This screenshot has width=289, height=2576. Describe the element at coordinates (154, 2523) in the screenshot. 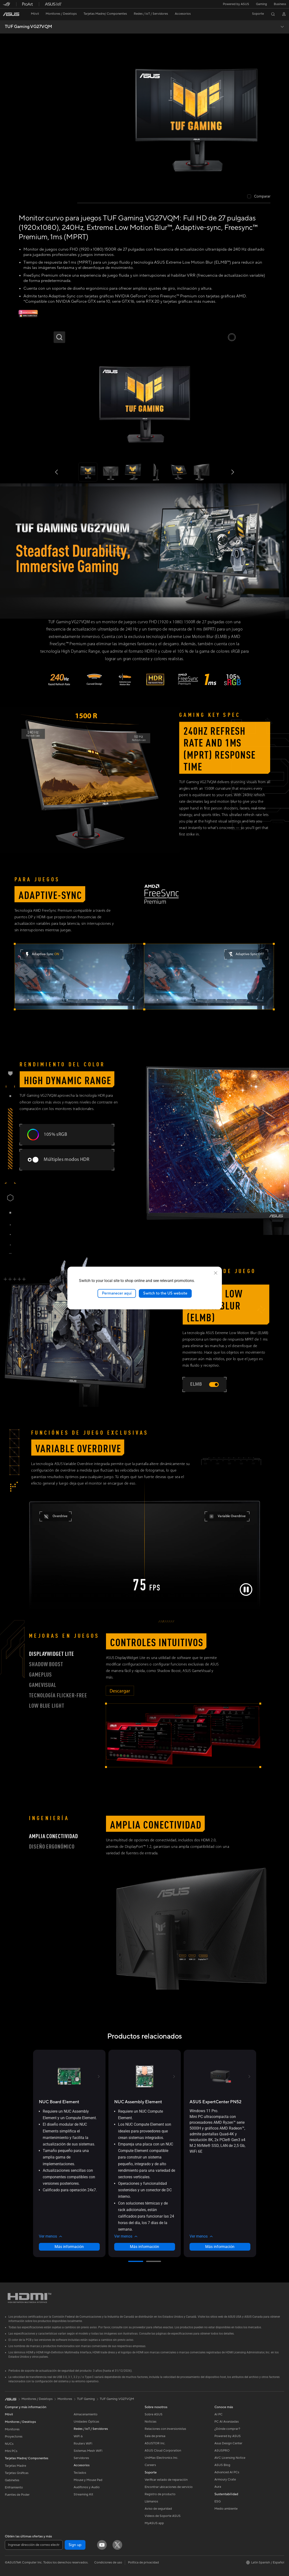

I see `MyASUS app` at that location.